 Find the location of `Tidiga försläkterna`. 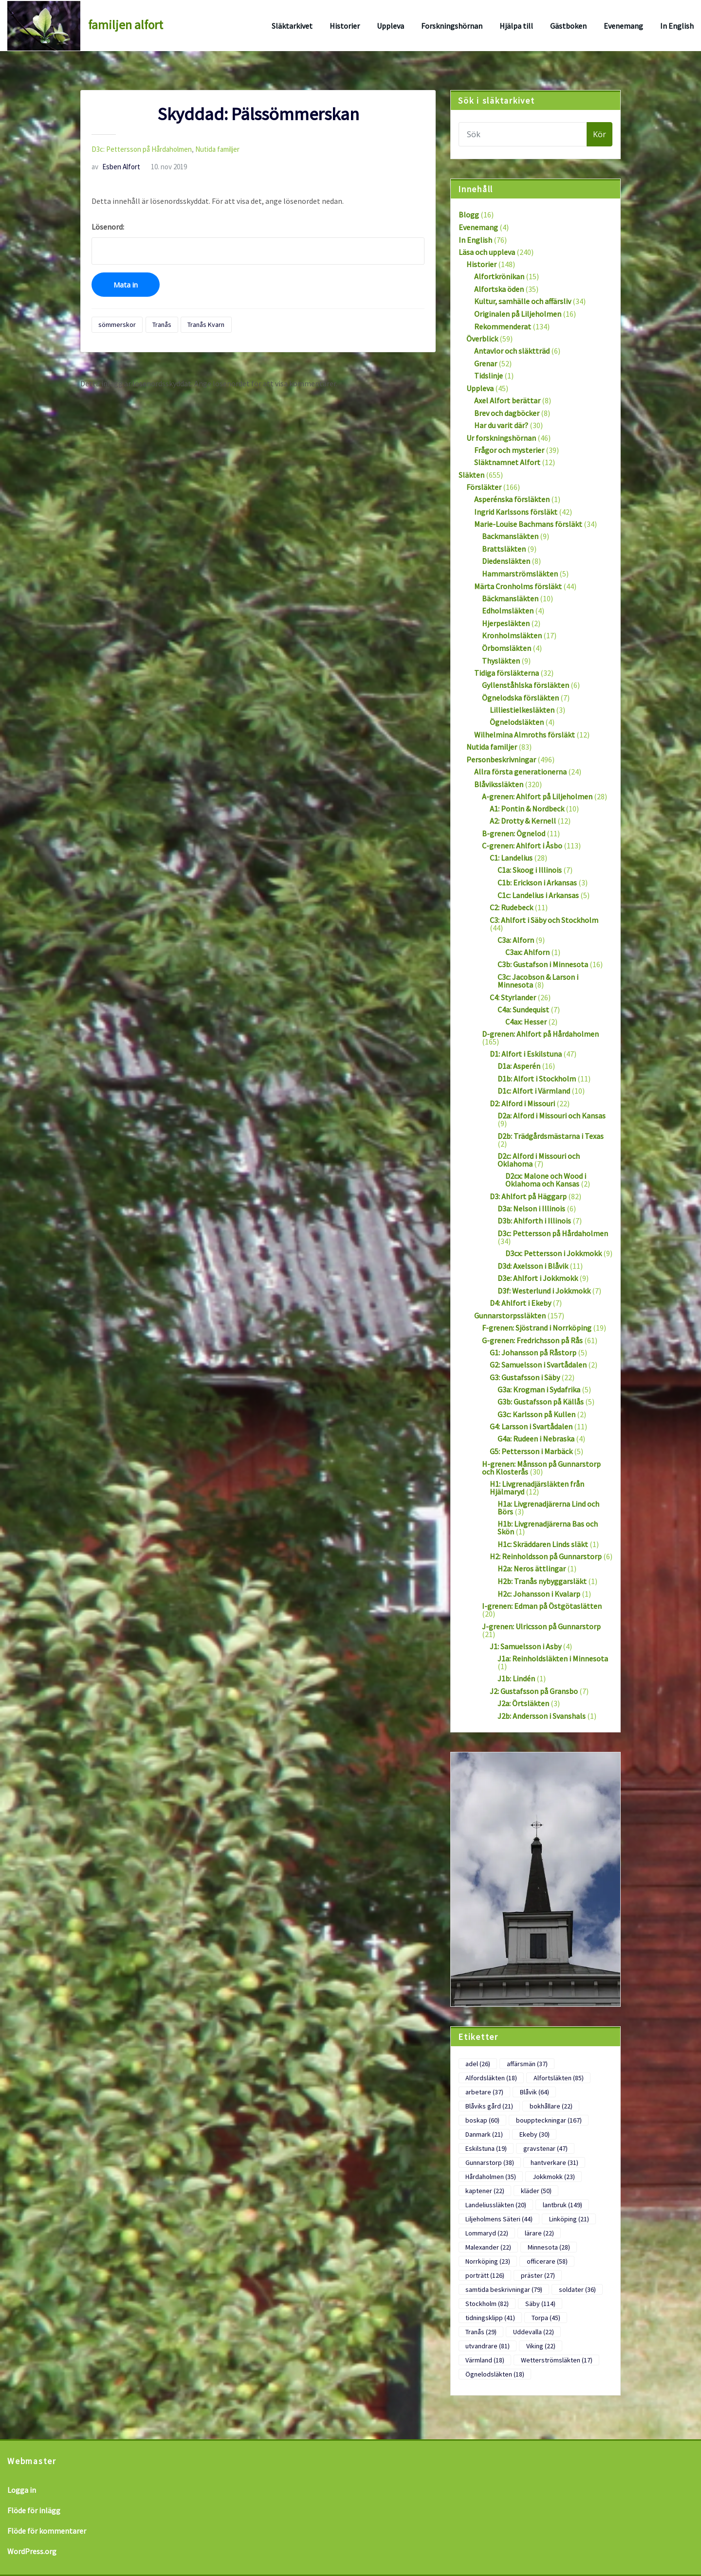

Tidiga försläkterna is located at coordinates (506, 673).